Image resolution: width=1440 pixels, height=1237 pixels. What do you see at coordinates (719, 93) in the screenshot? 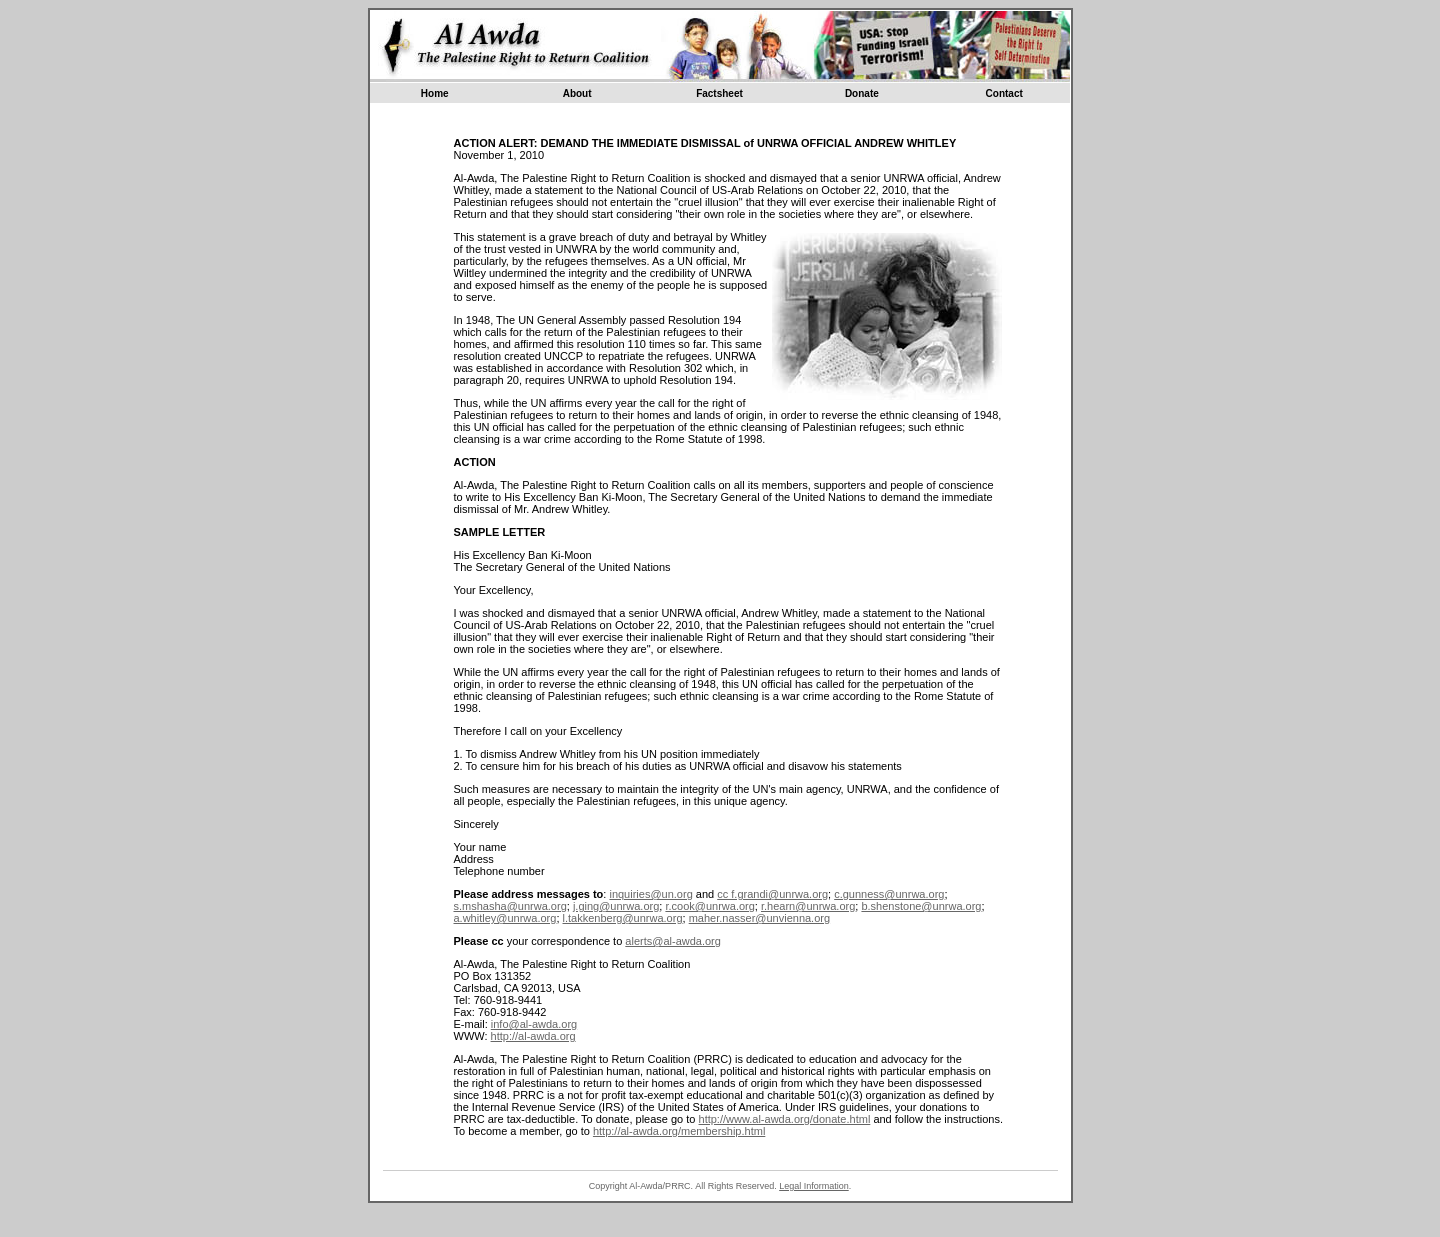
I see `Factsheet` at bounding box center [719, 93].